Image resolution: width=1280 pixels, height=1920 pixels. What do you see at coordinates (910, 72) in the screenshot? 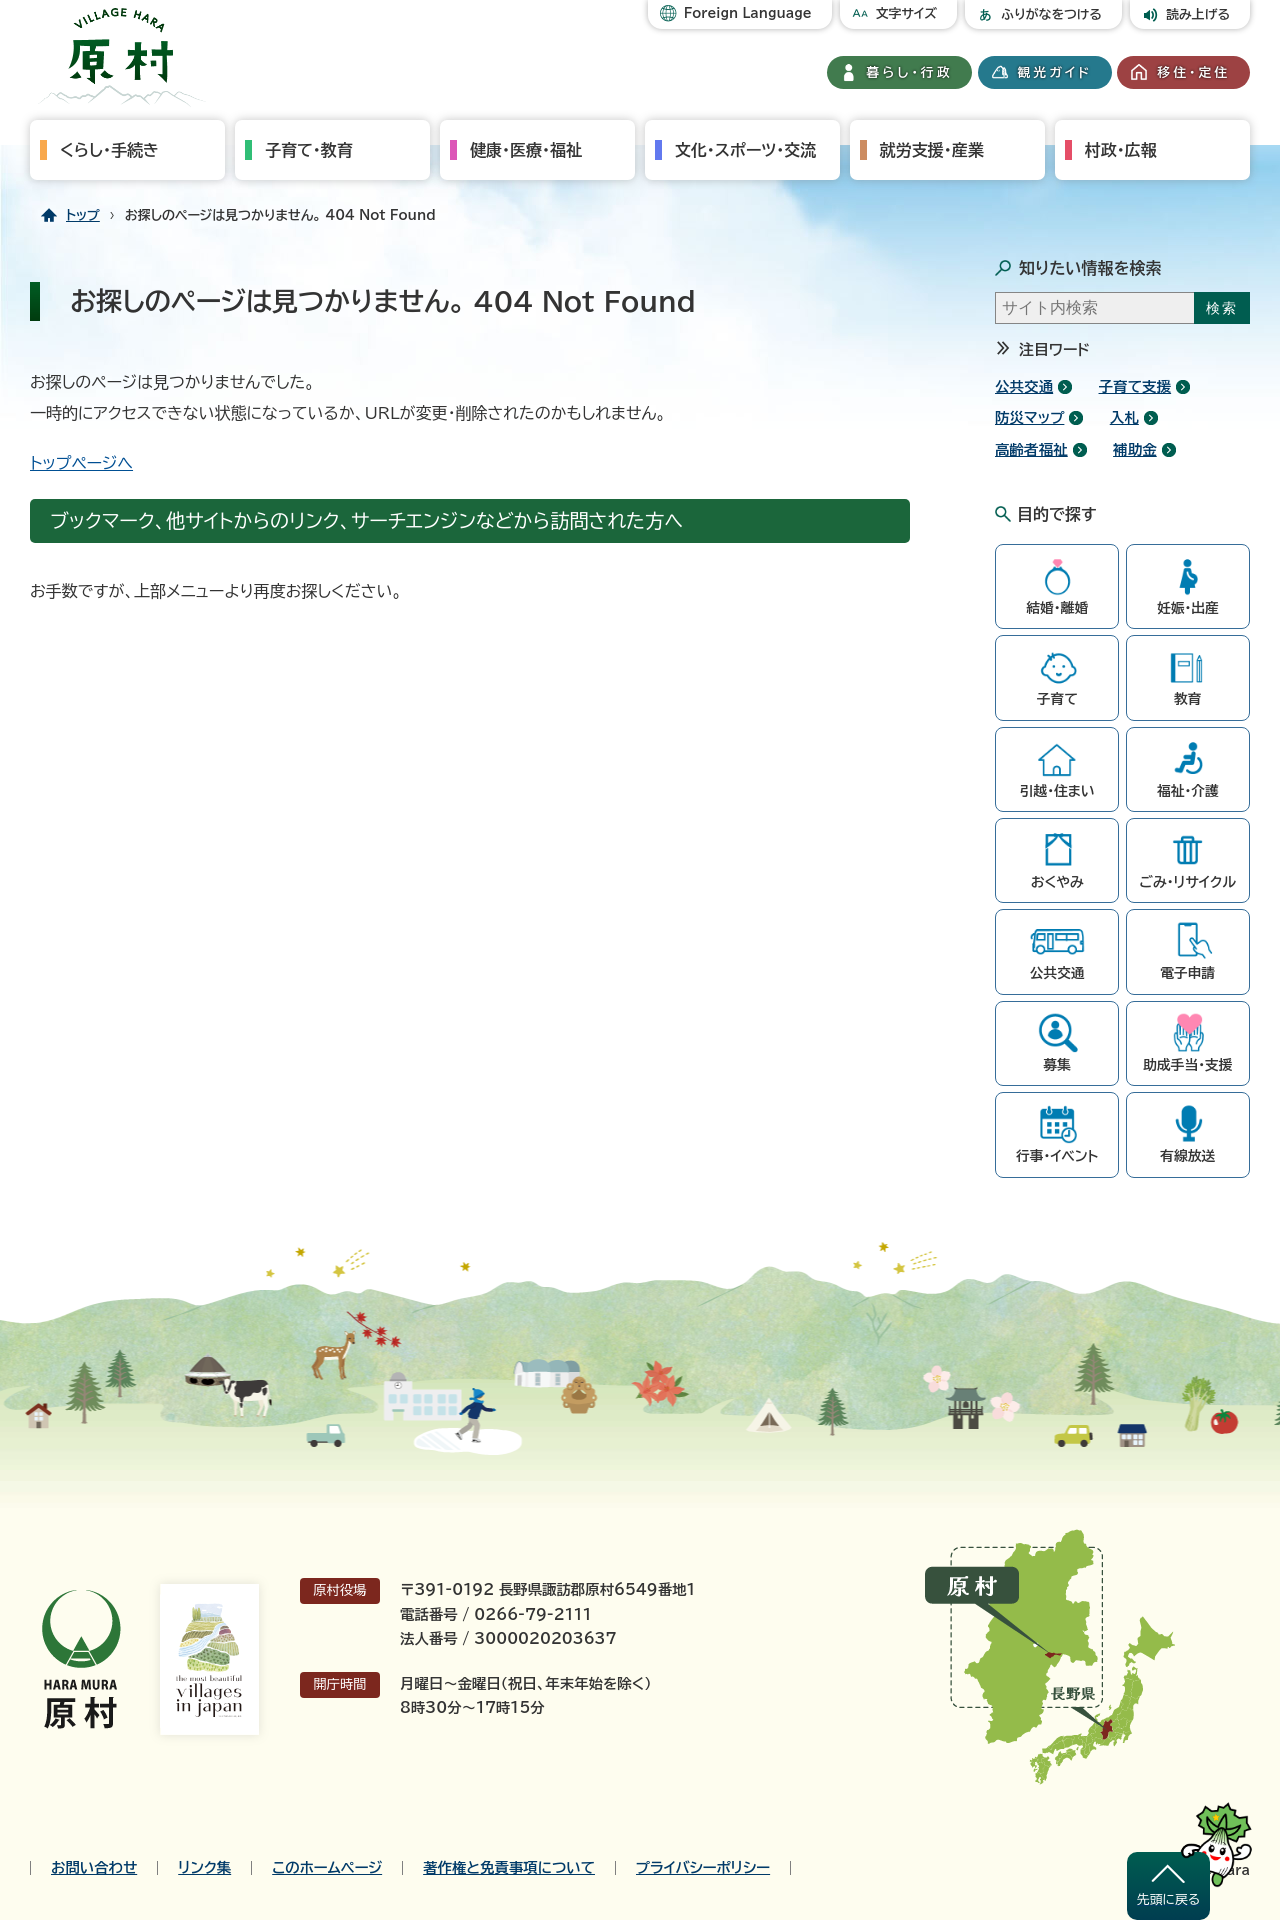
I see `暮らし・行政` at bounding box center [910, 72].